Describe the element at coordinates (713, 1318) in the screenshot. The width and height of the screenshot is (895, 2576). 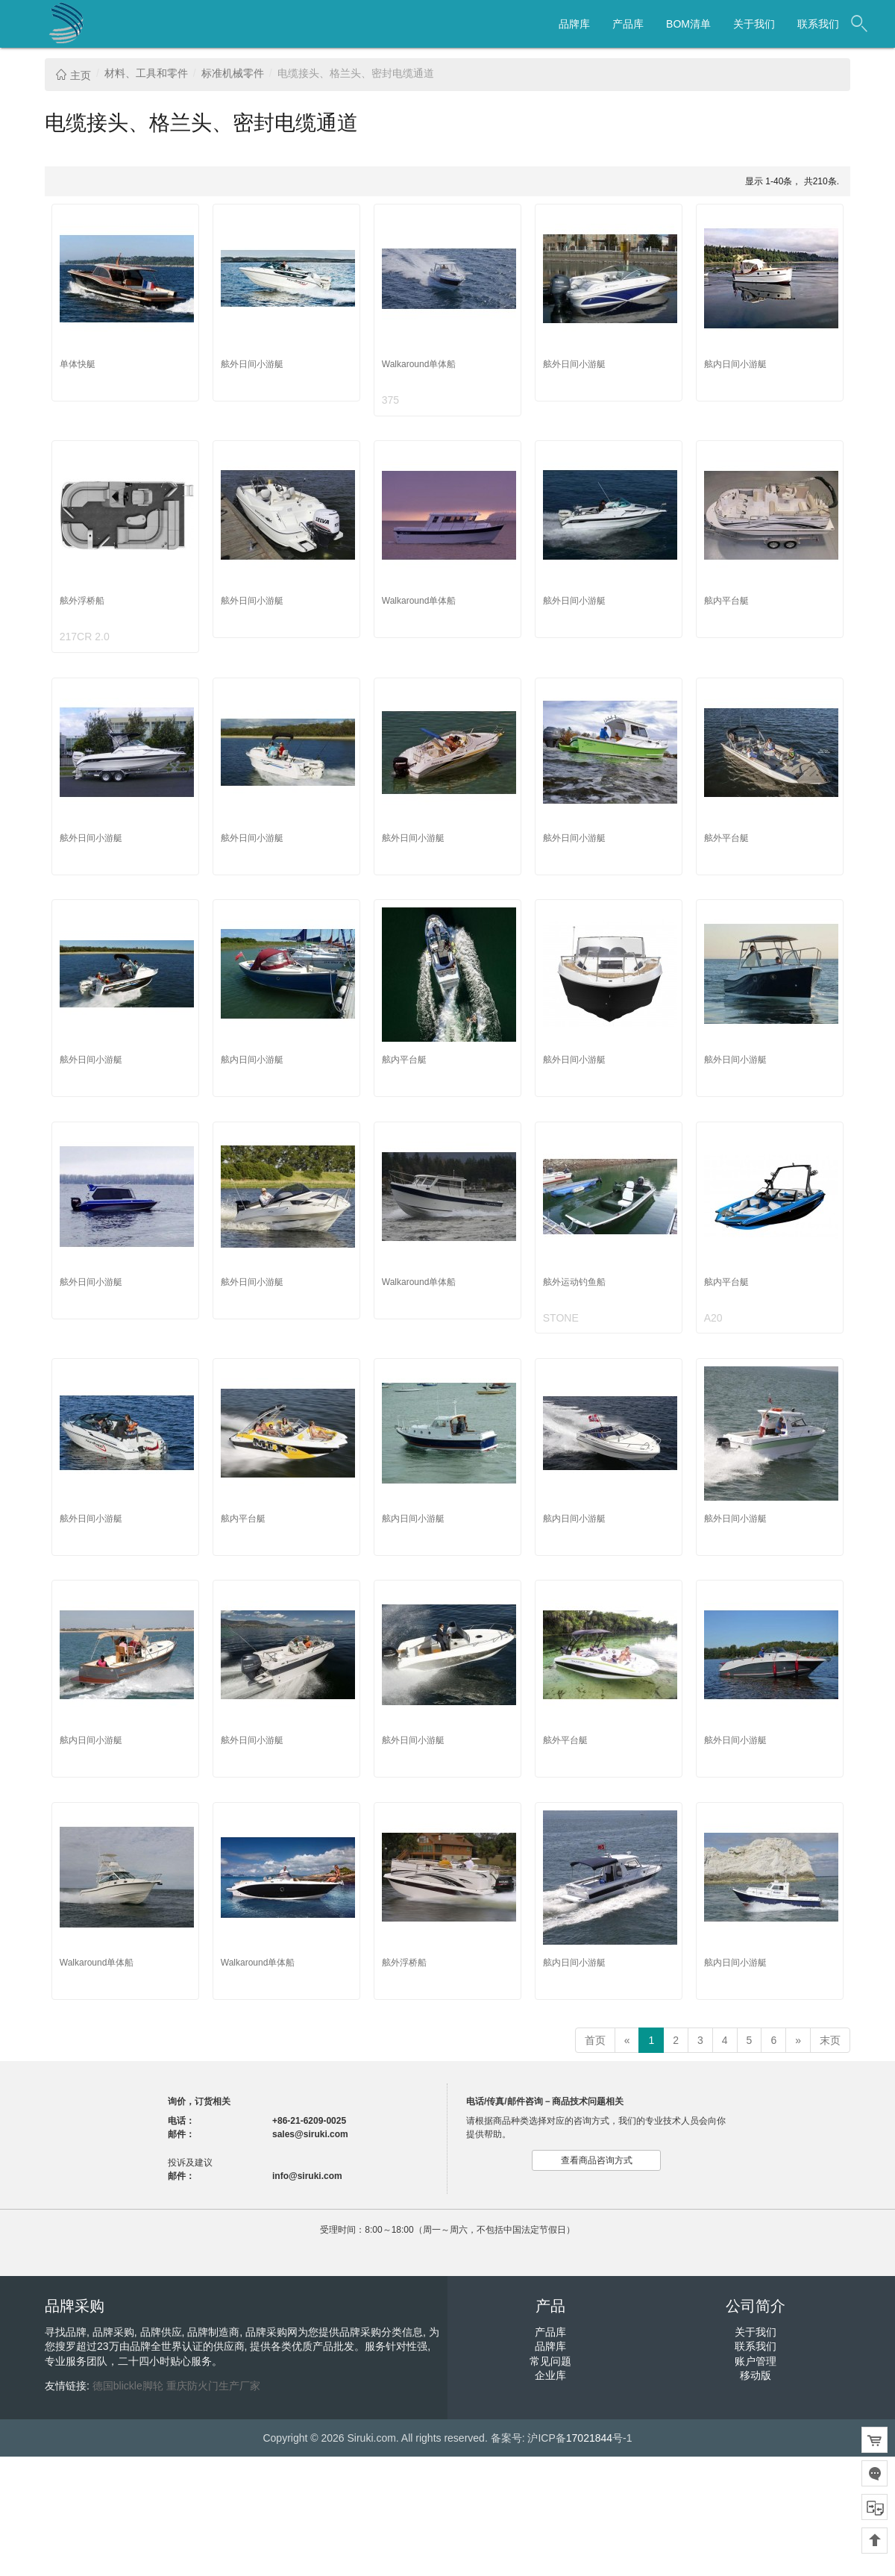
I see `A20` at that location.